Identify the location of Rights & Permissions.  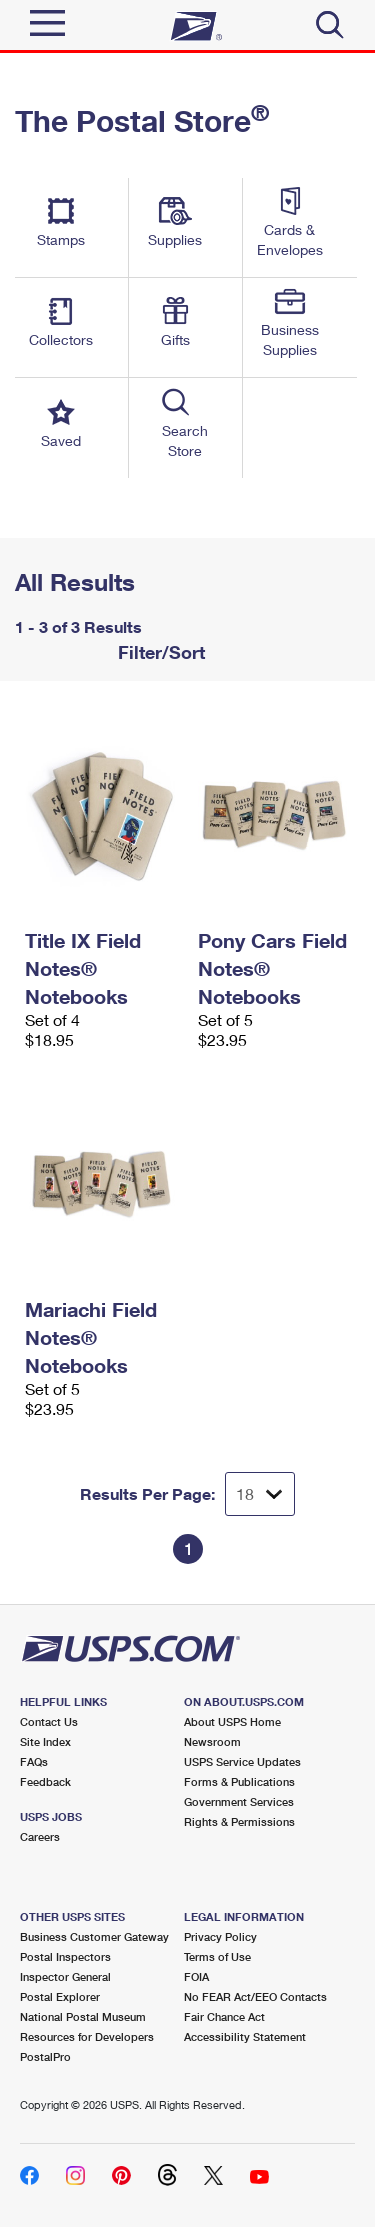
(239, 1821).